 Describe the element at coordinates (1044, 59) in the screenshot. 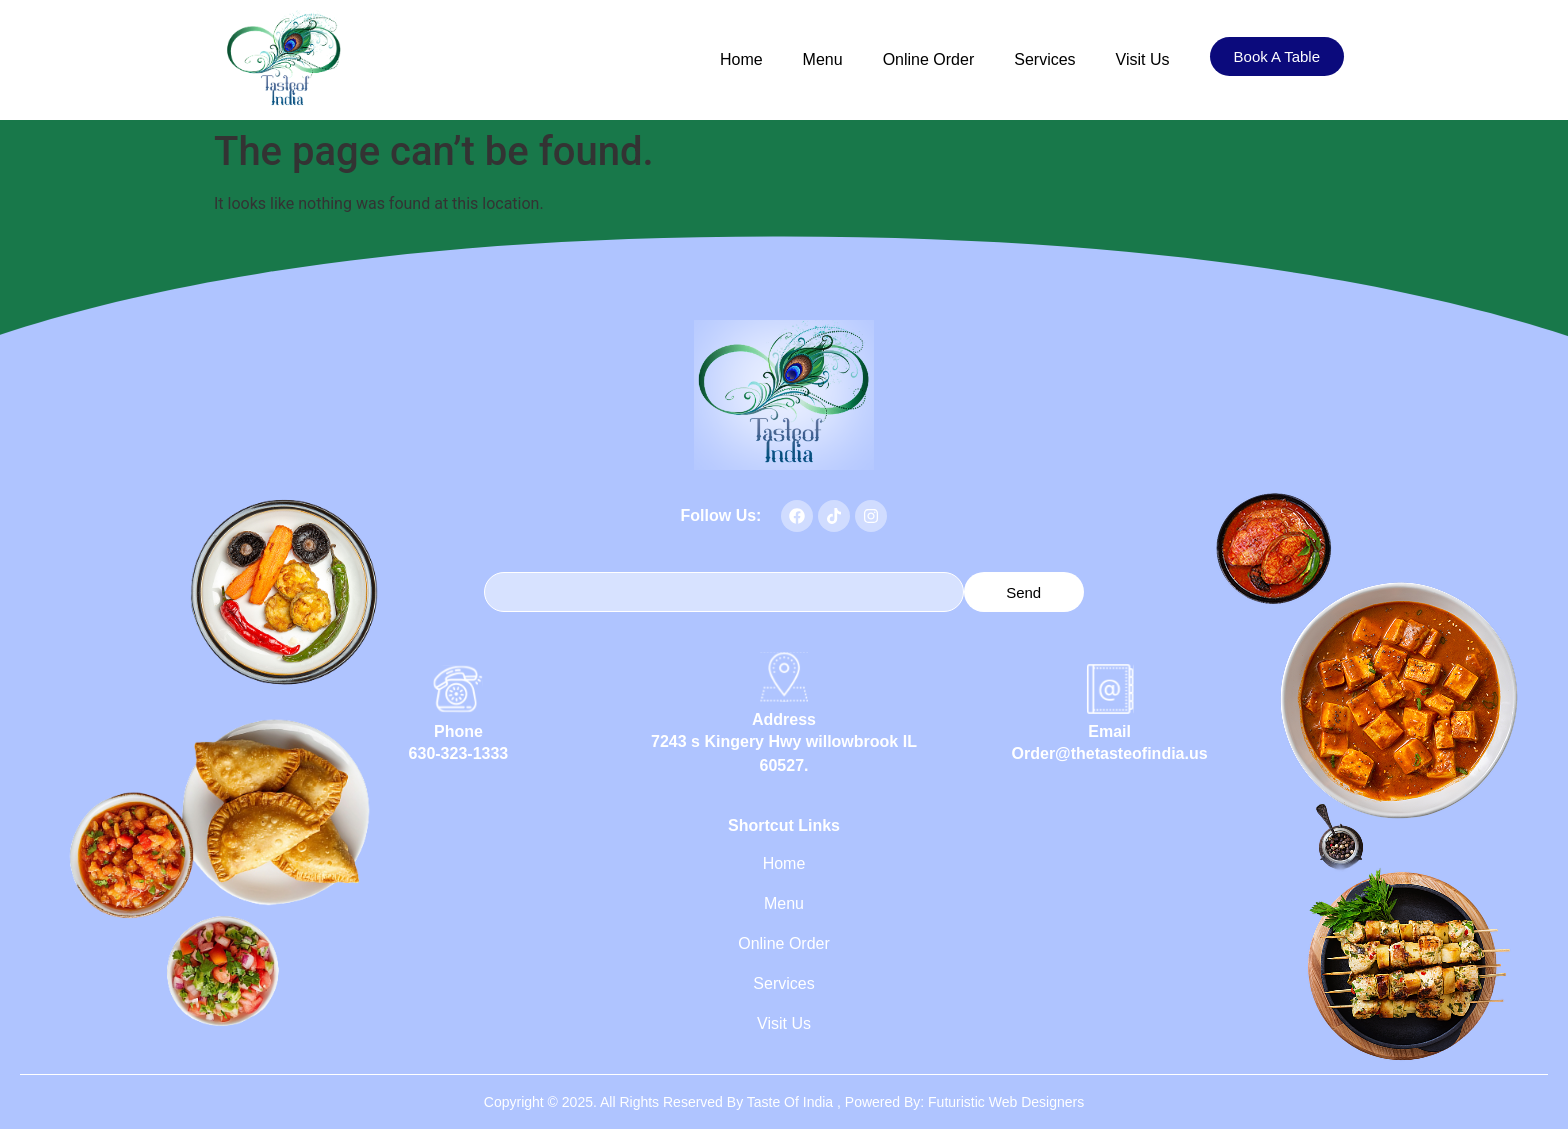

I see `Services` at that location.